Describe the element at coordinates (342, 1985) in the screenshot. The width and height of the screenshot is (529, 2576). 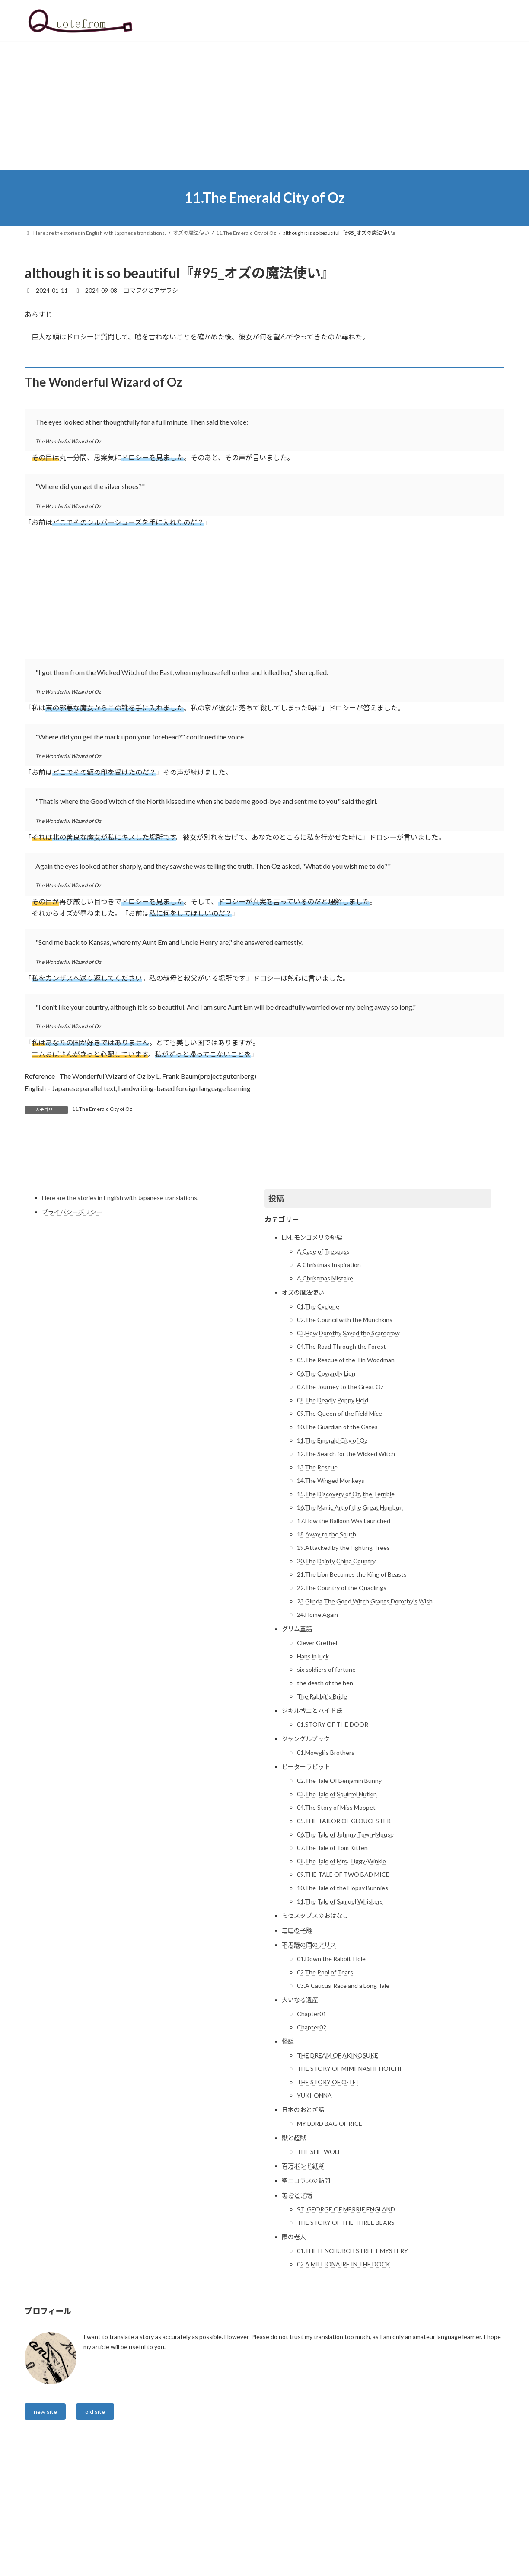
I see `10.The Tale of the Flopsy Bunnies` at that location.